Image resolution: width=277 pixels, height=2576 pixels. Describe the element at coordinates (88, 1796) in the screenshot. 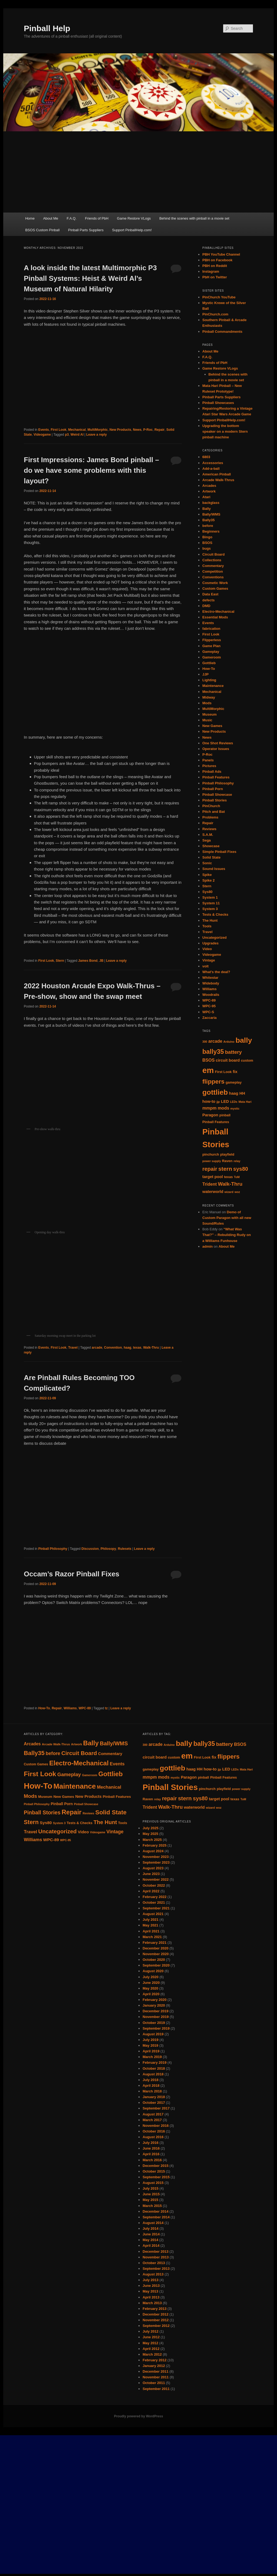

I see `New Products [New Products (13 items)]` at that location.